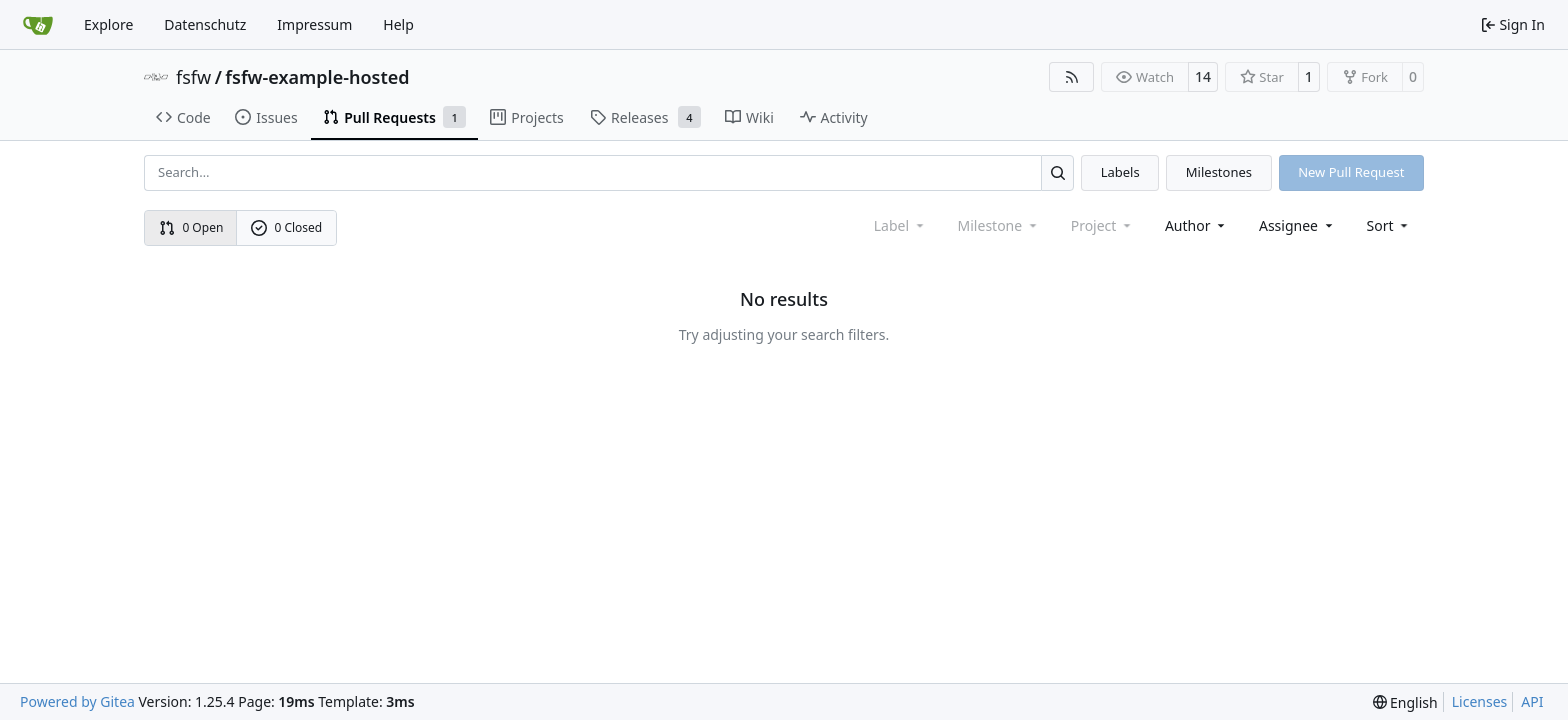 The image size is (1568, 720). Describe the element at coordinates (108, 24) in the screenshot. I see `Explore` at that location.